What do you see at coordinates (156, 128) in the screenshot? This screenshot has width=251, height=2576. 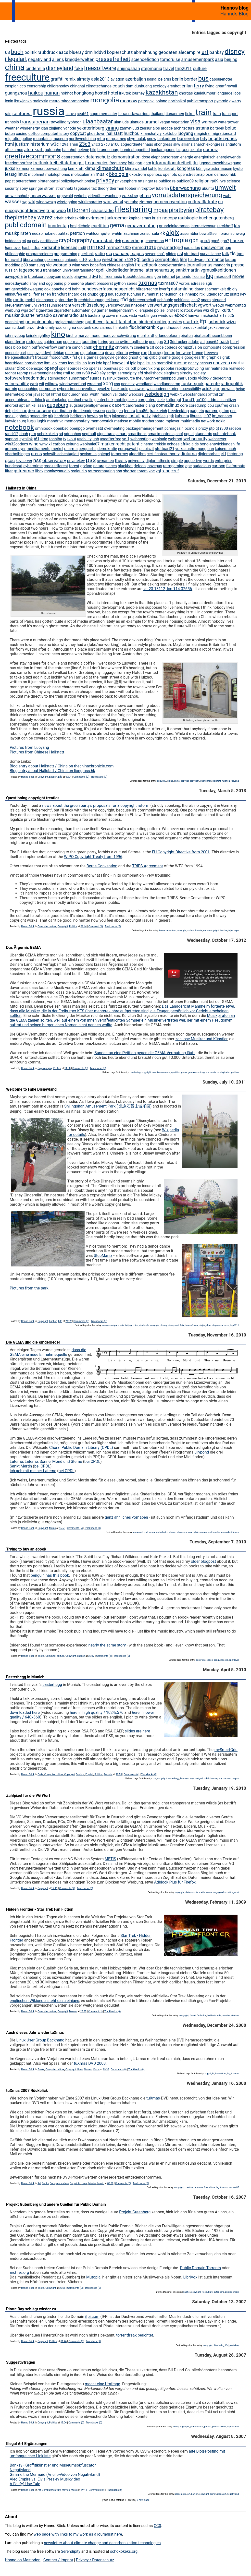 I see `alps` at bounding box center [156, 128].